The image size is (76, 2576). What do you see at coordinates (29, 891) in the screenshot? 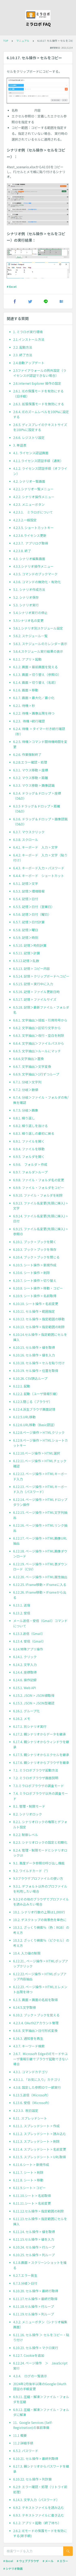
I see `6.5.3. 記憶＞環境情報` at bounding box center [29, 891].